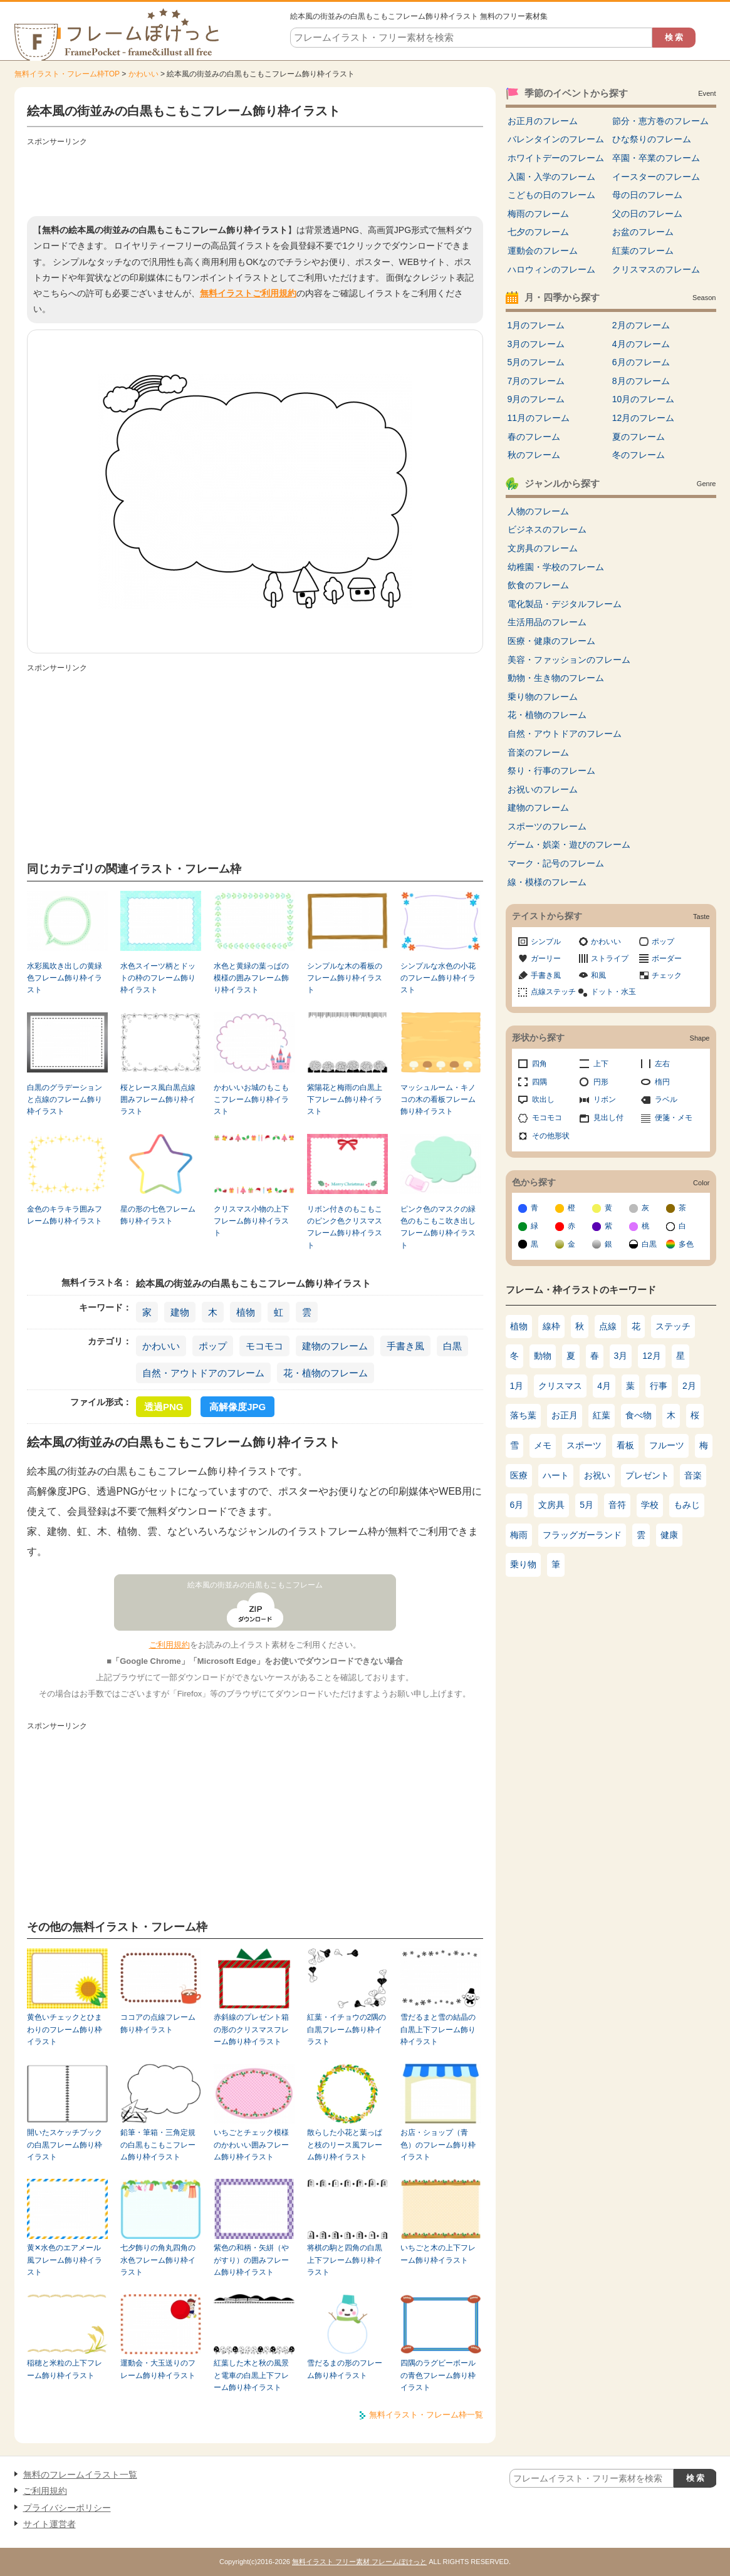 The width and height of the screenshot is (730, 2576). Describe the element at coordinates (625, 1445) in the screenshot. I see `看板` at that location.